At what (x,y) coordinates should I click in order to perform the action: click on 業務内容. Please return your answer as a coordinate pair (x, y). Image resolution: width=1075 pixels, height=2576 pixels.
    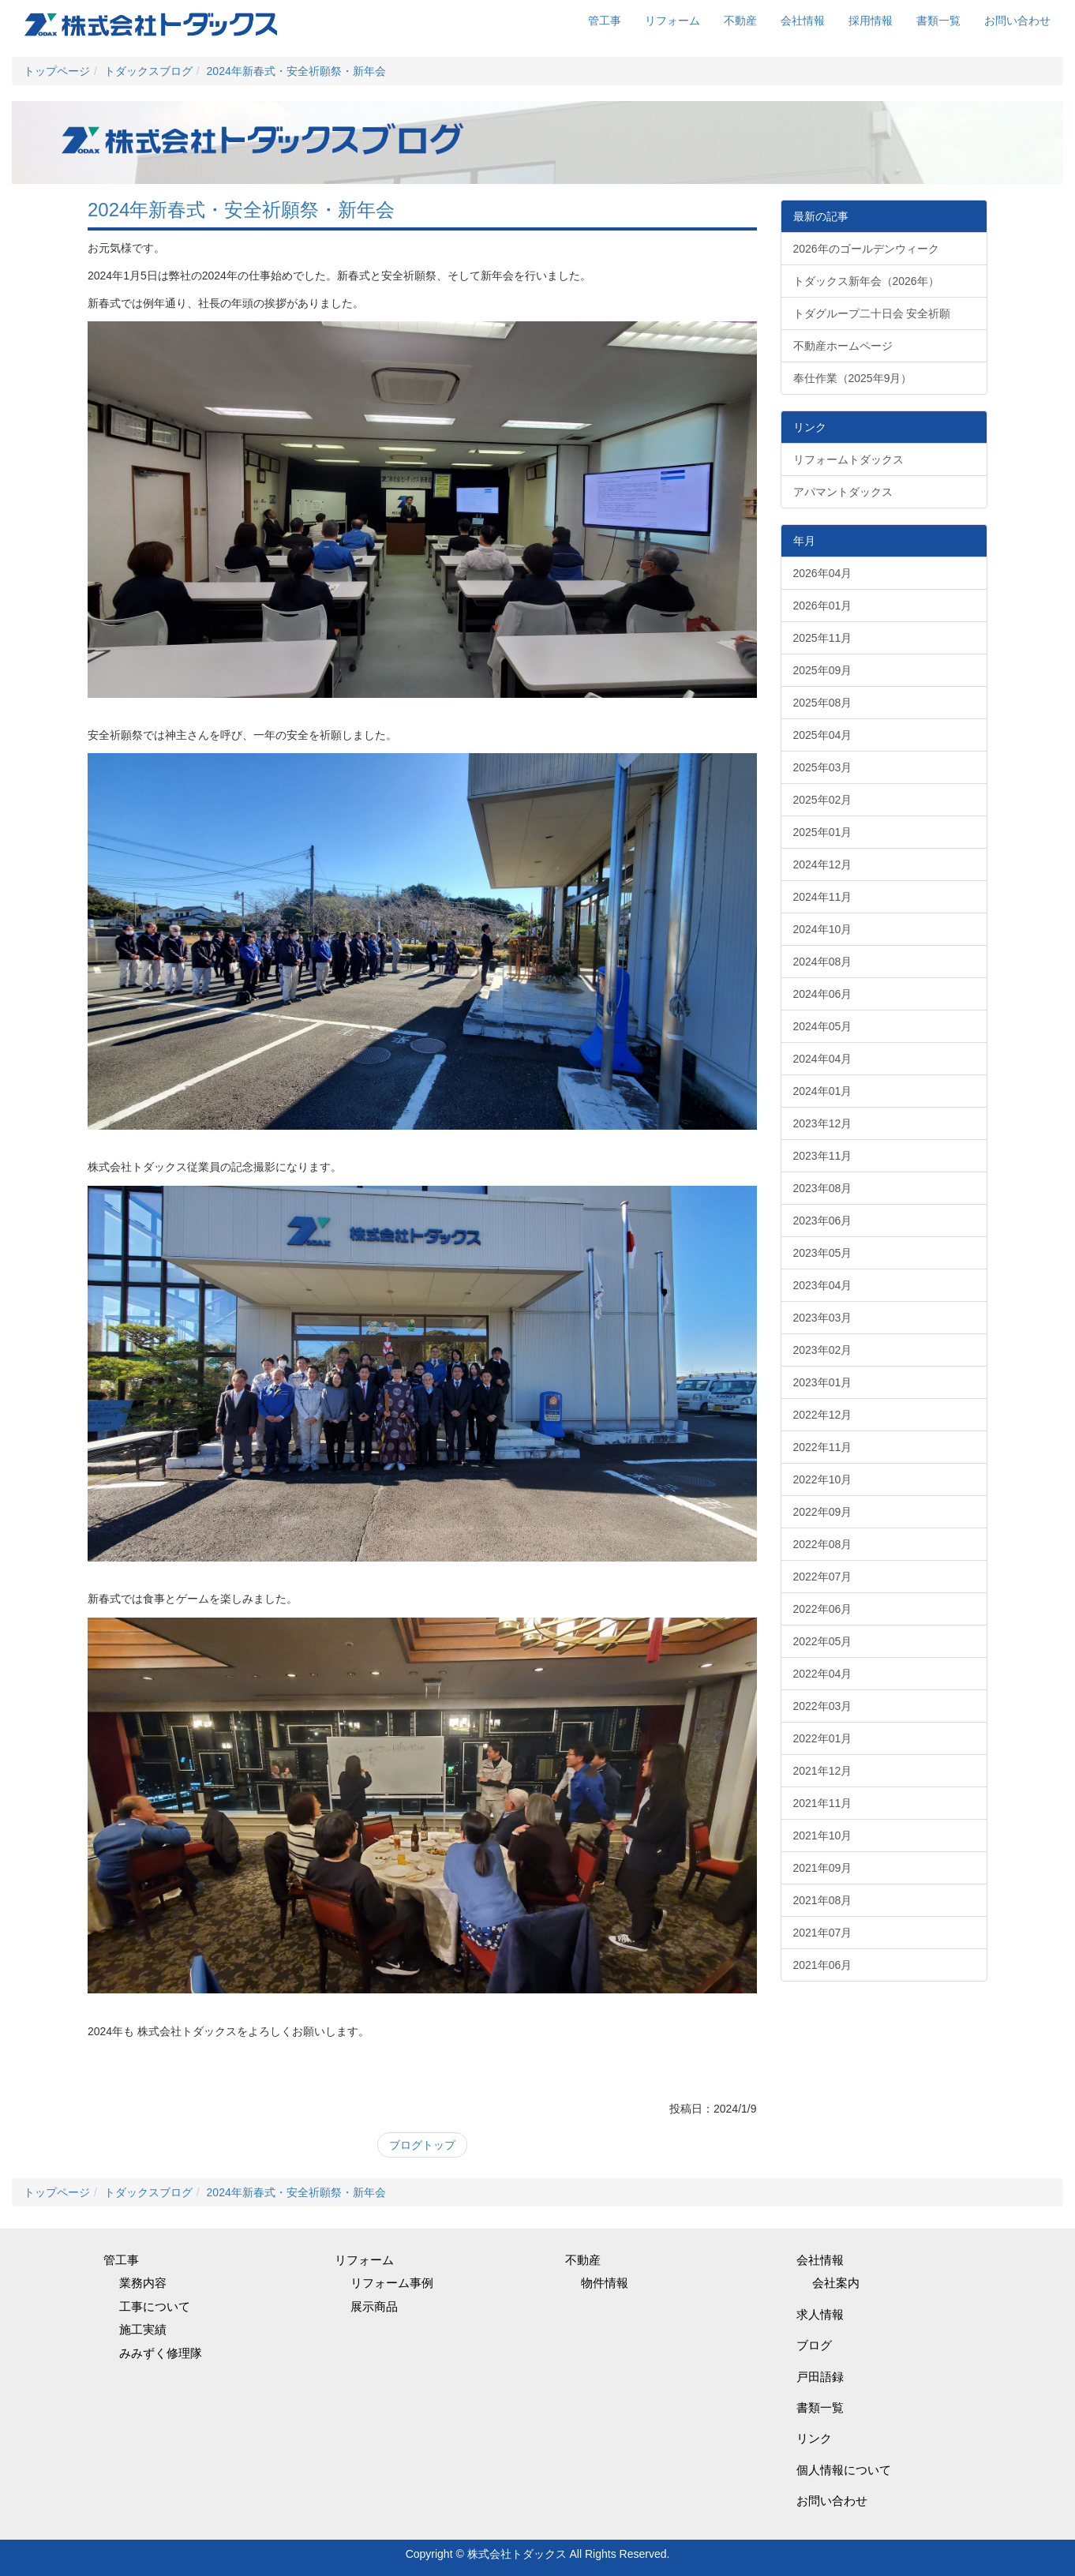
    Looking at the image, I should click on (143, 2282).